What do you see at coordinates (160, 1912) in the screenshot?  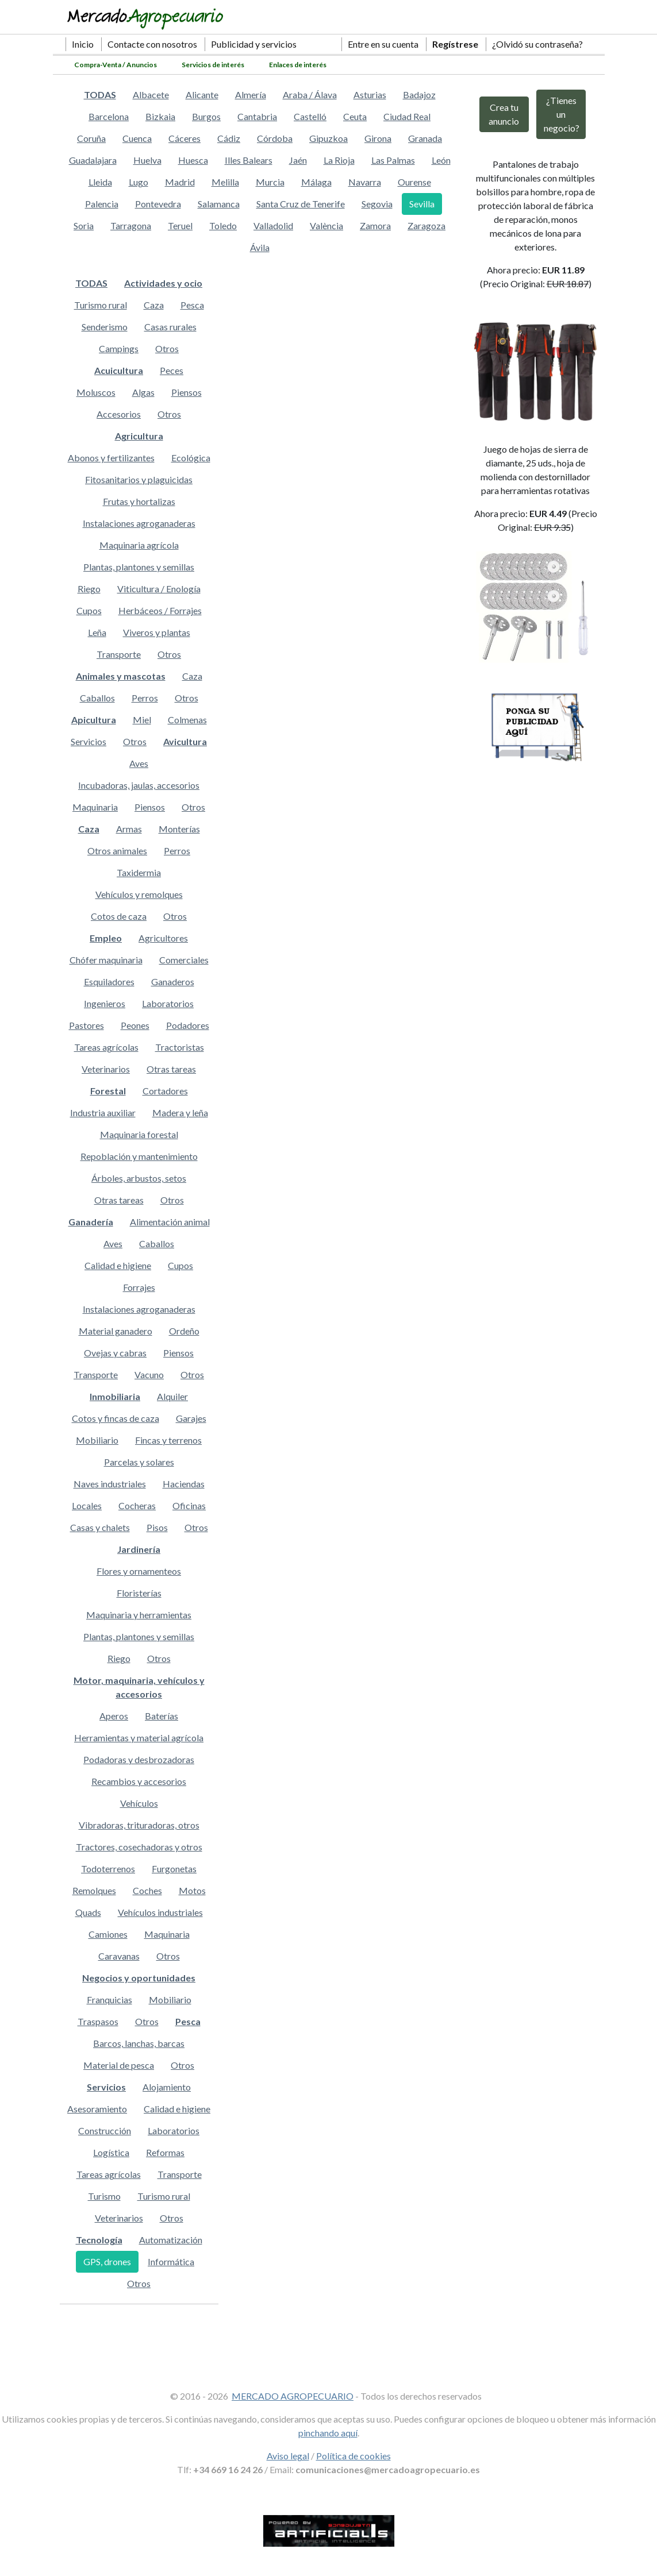 I see `Vehículos industriales` at bounding box center [160, 1912].